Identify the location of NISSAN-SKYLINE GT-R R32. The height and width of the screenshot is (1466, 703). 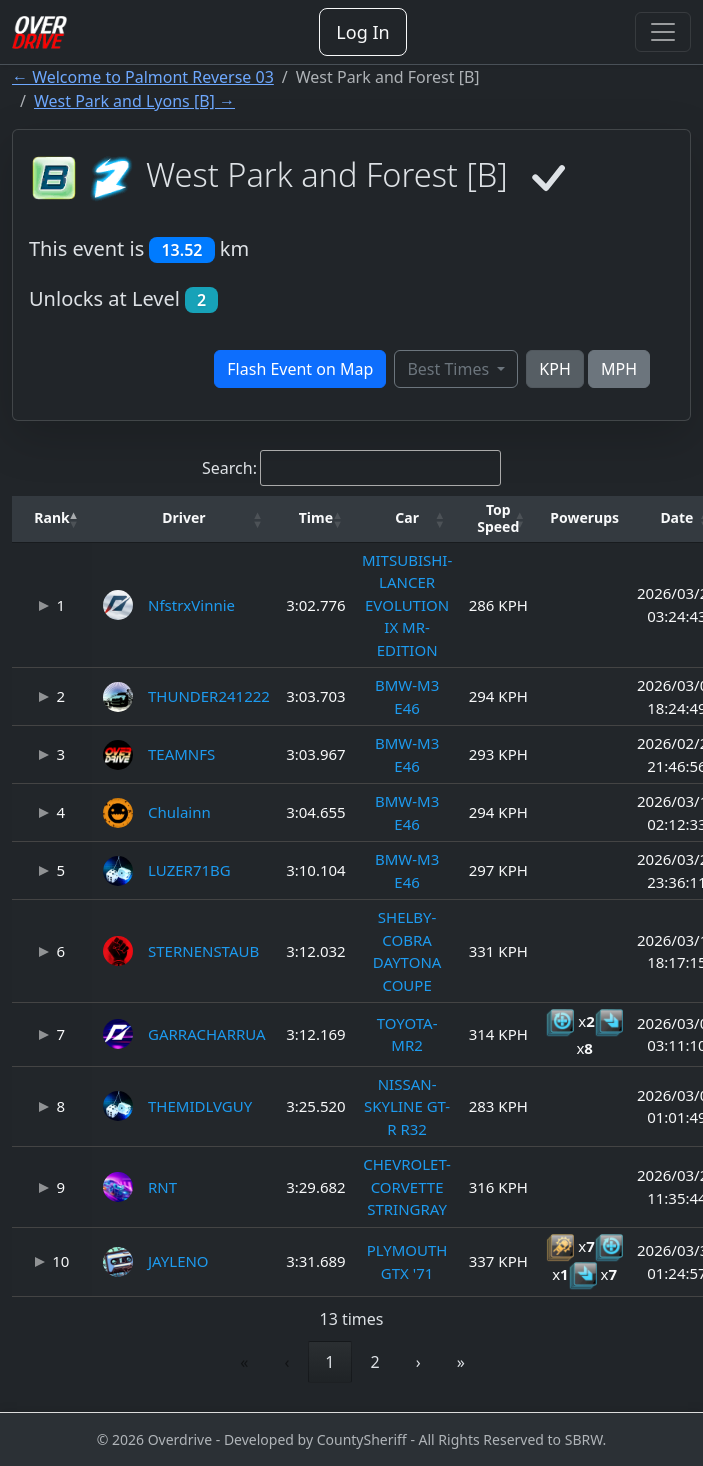
(407, 1106).